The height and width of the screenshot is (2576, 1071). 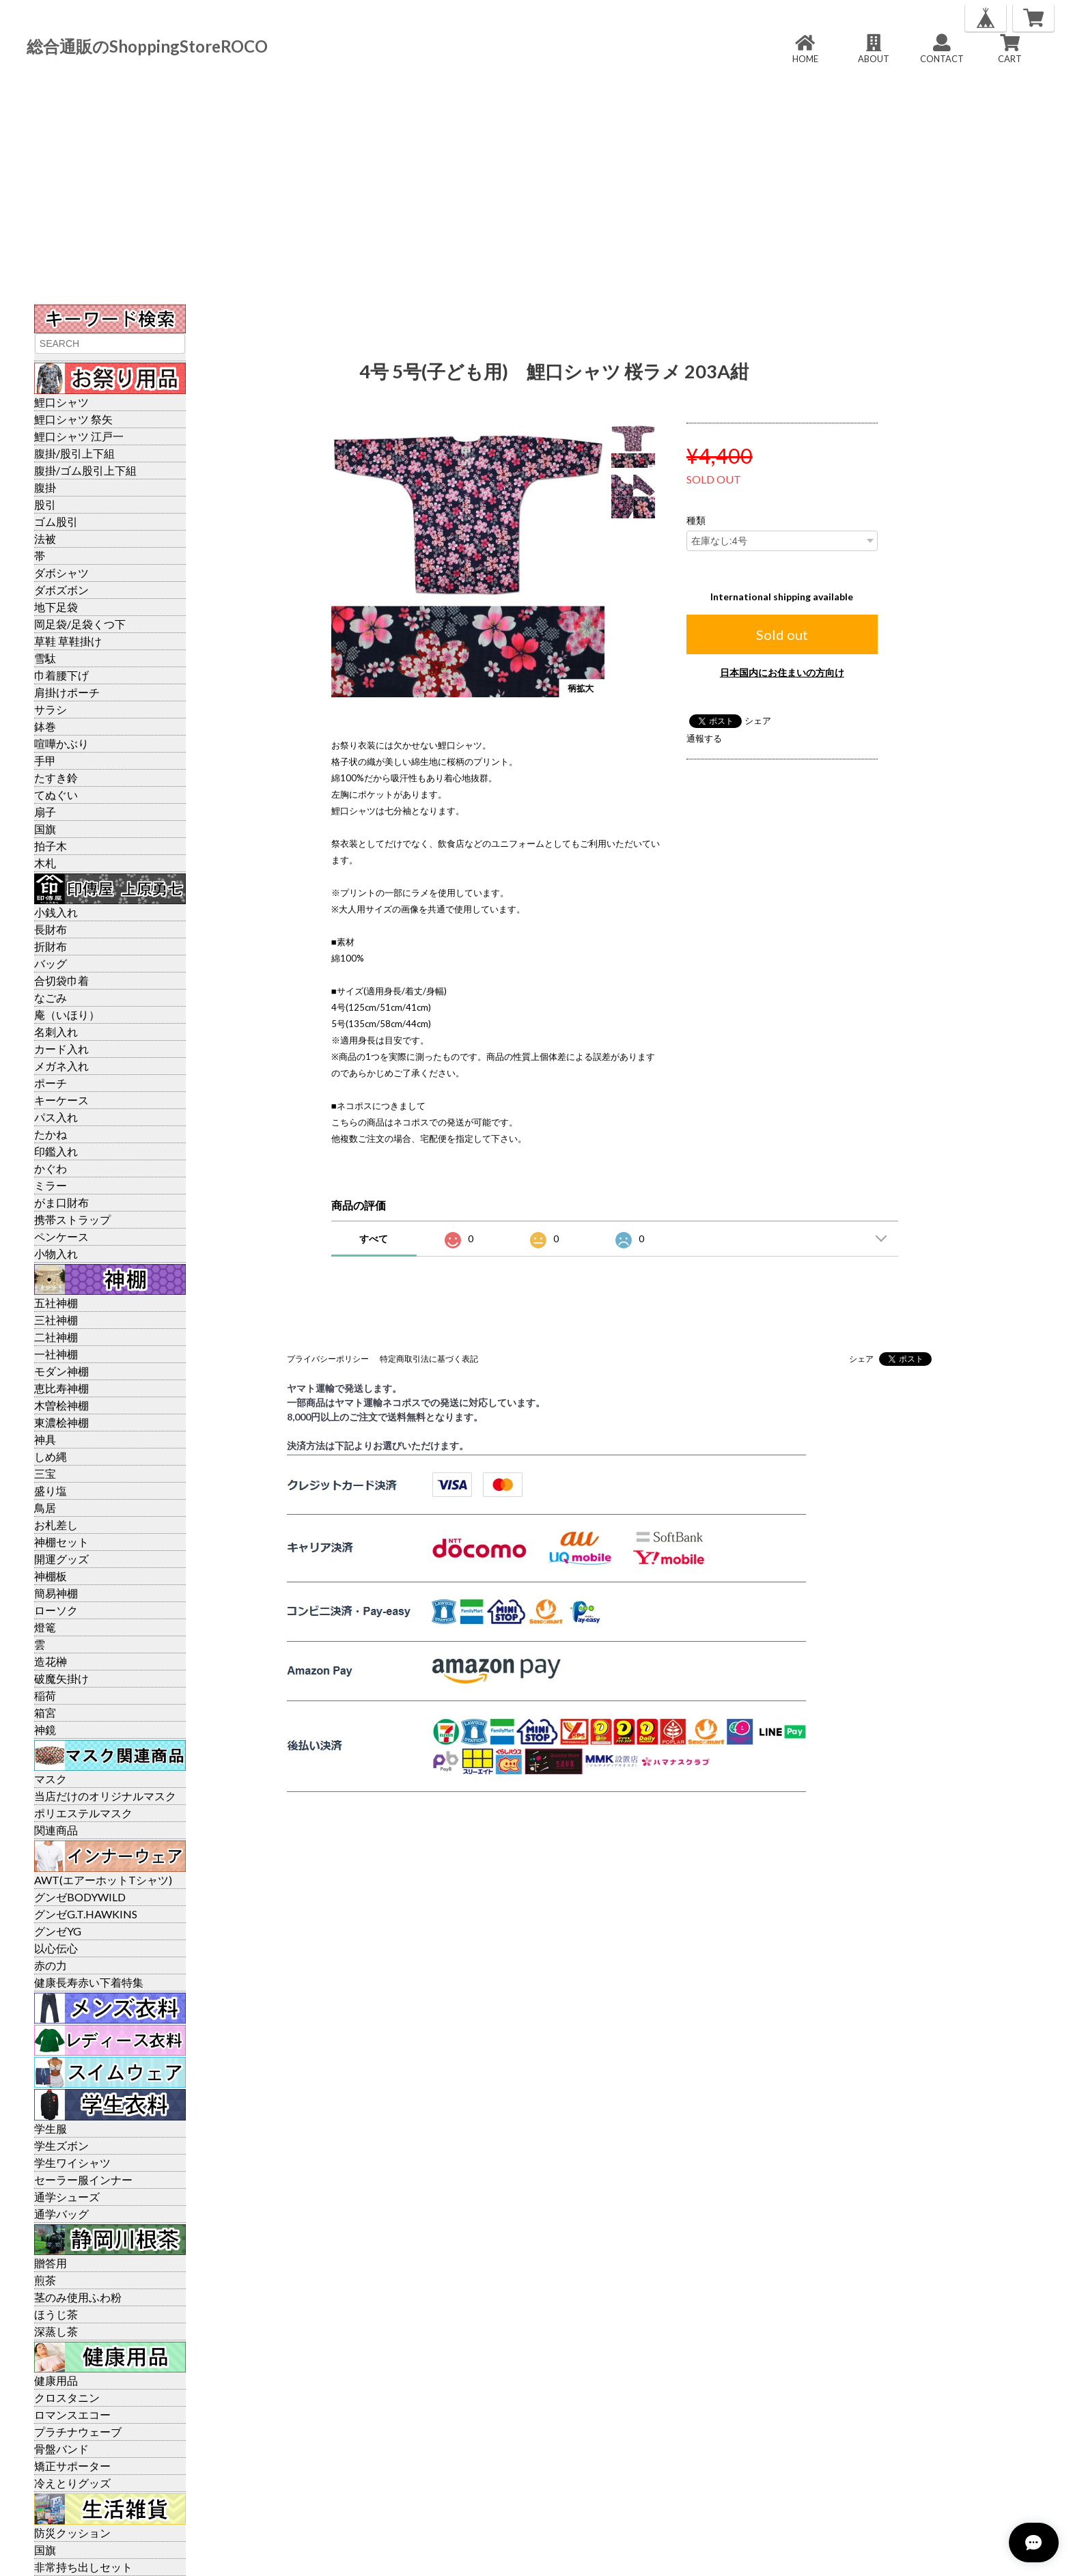 I want to click on 茎のみ使用ふわ粉, so click(x=78, y=2297).